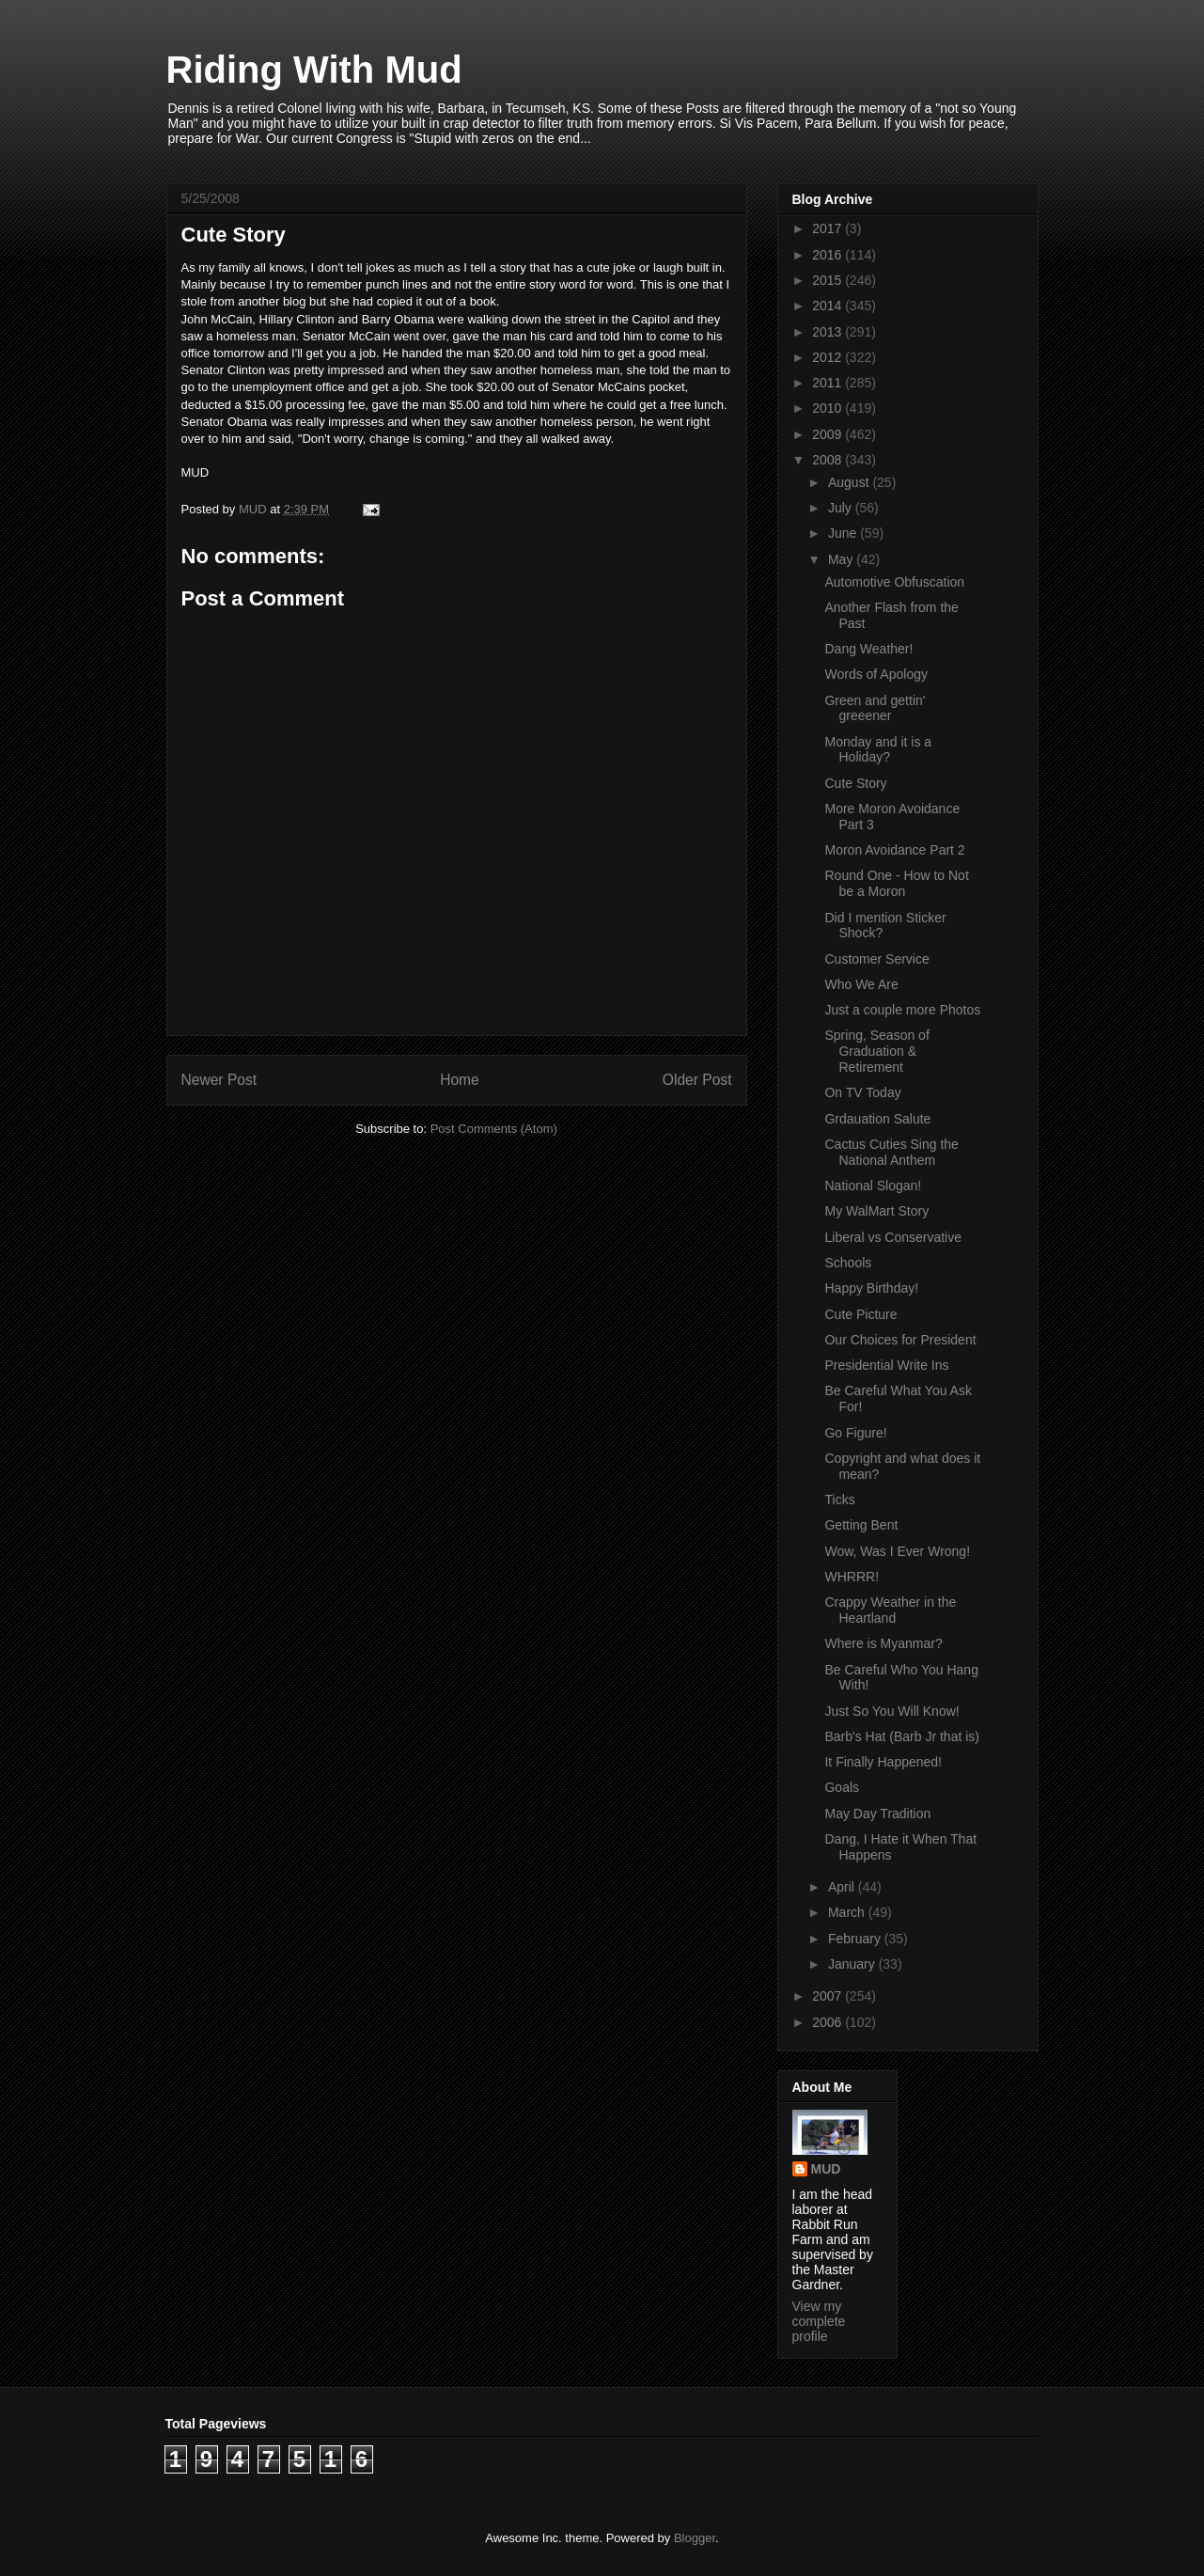 This screenshot has height=2576, width=1204. What do you see at coordinates (897, 1551) in the screenshot?
I see `Wow, Was I Ever Wrong!` at bounding box center [897, 1551].